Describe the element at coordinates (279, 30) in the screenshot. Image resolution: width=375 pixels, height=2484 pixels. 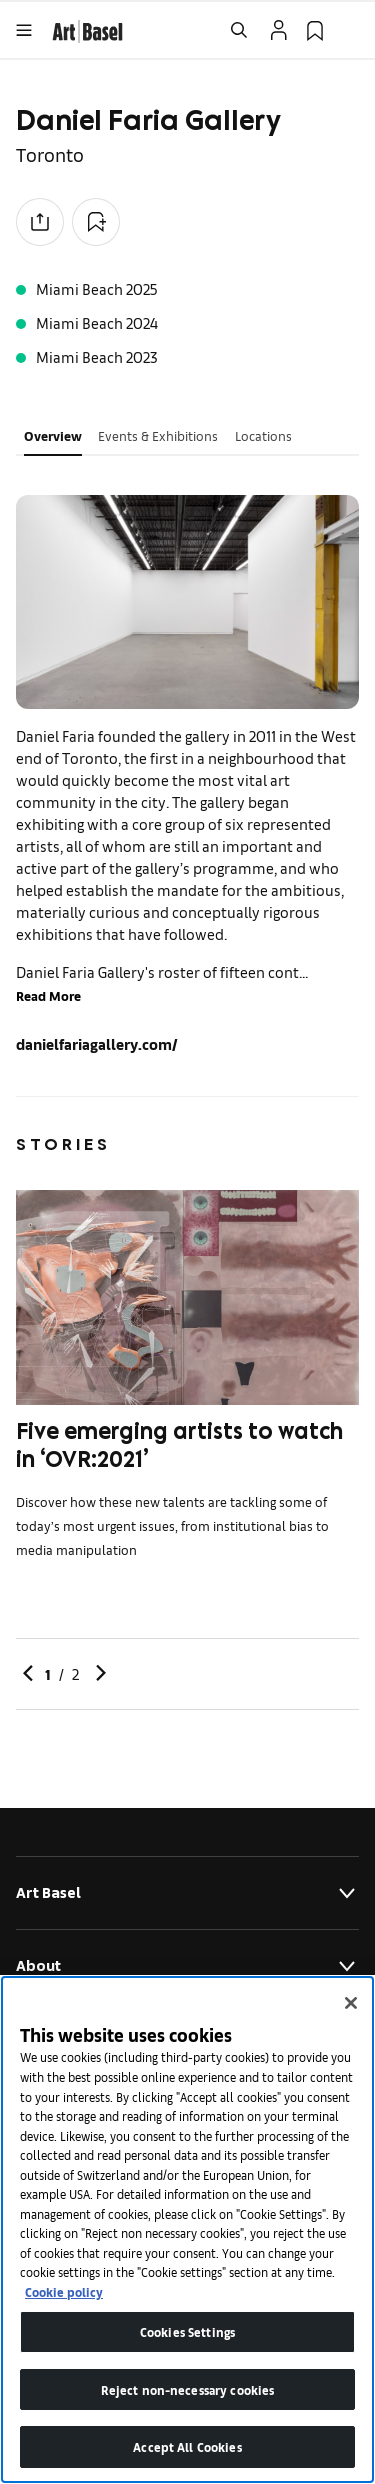
I see `[Open Profile Flyout]` at that location.